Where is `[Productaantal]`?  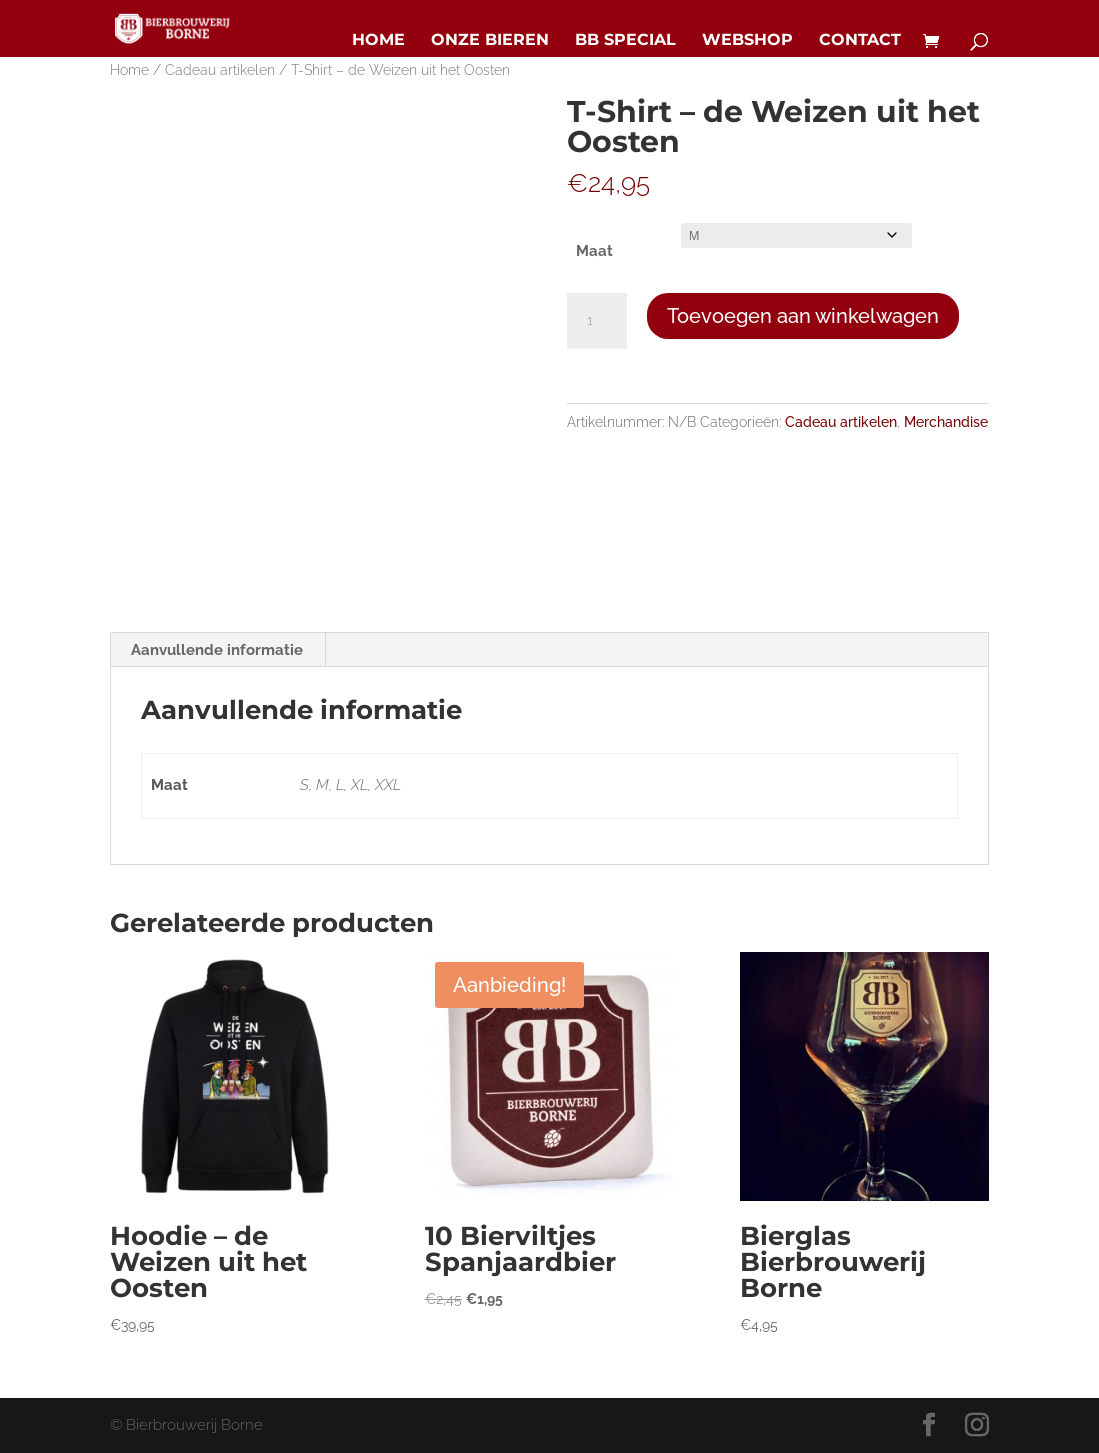 [Productaantal] is located at coordinates (597, 321).